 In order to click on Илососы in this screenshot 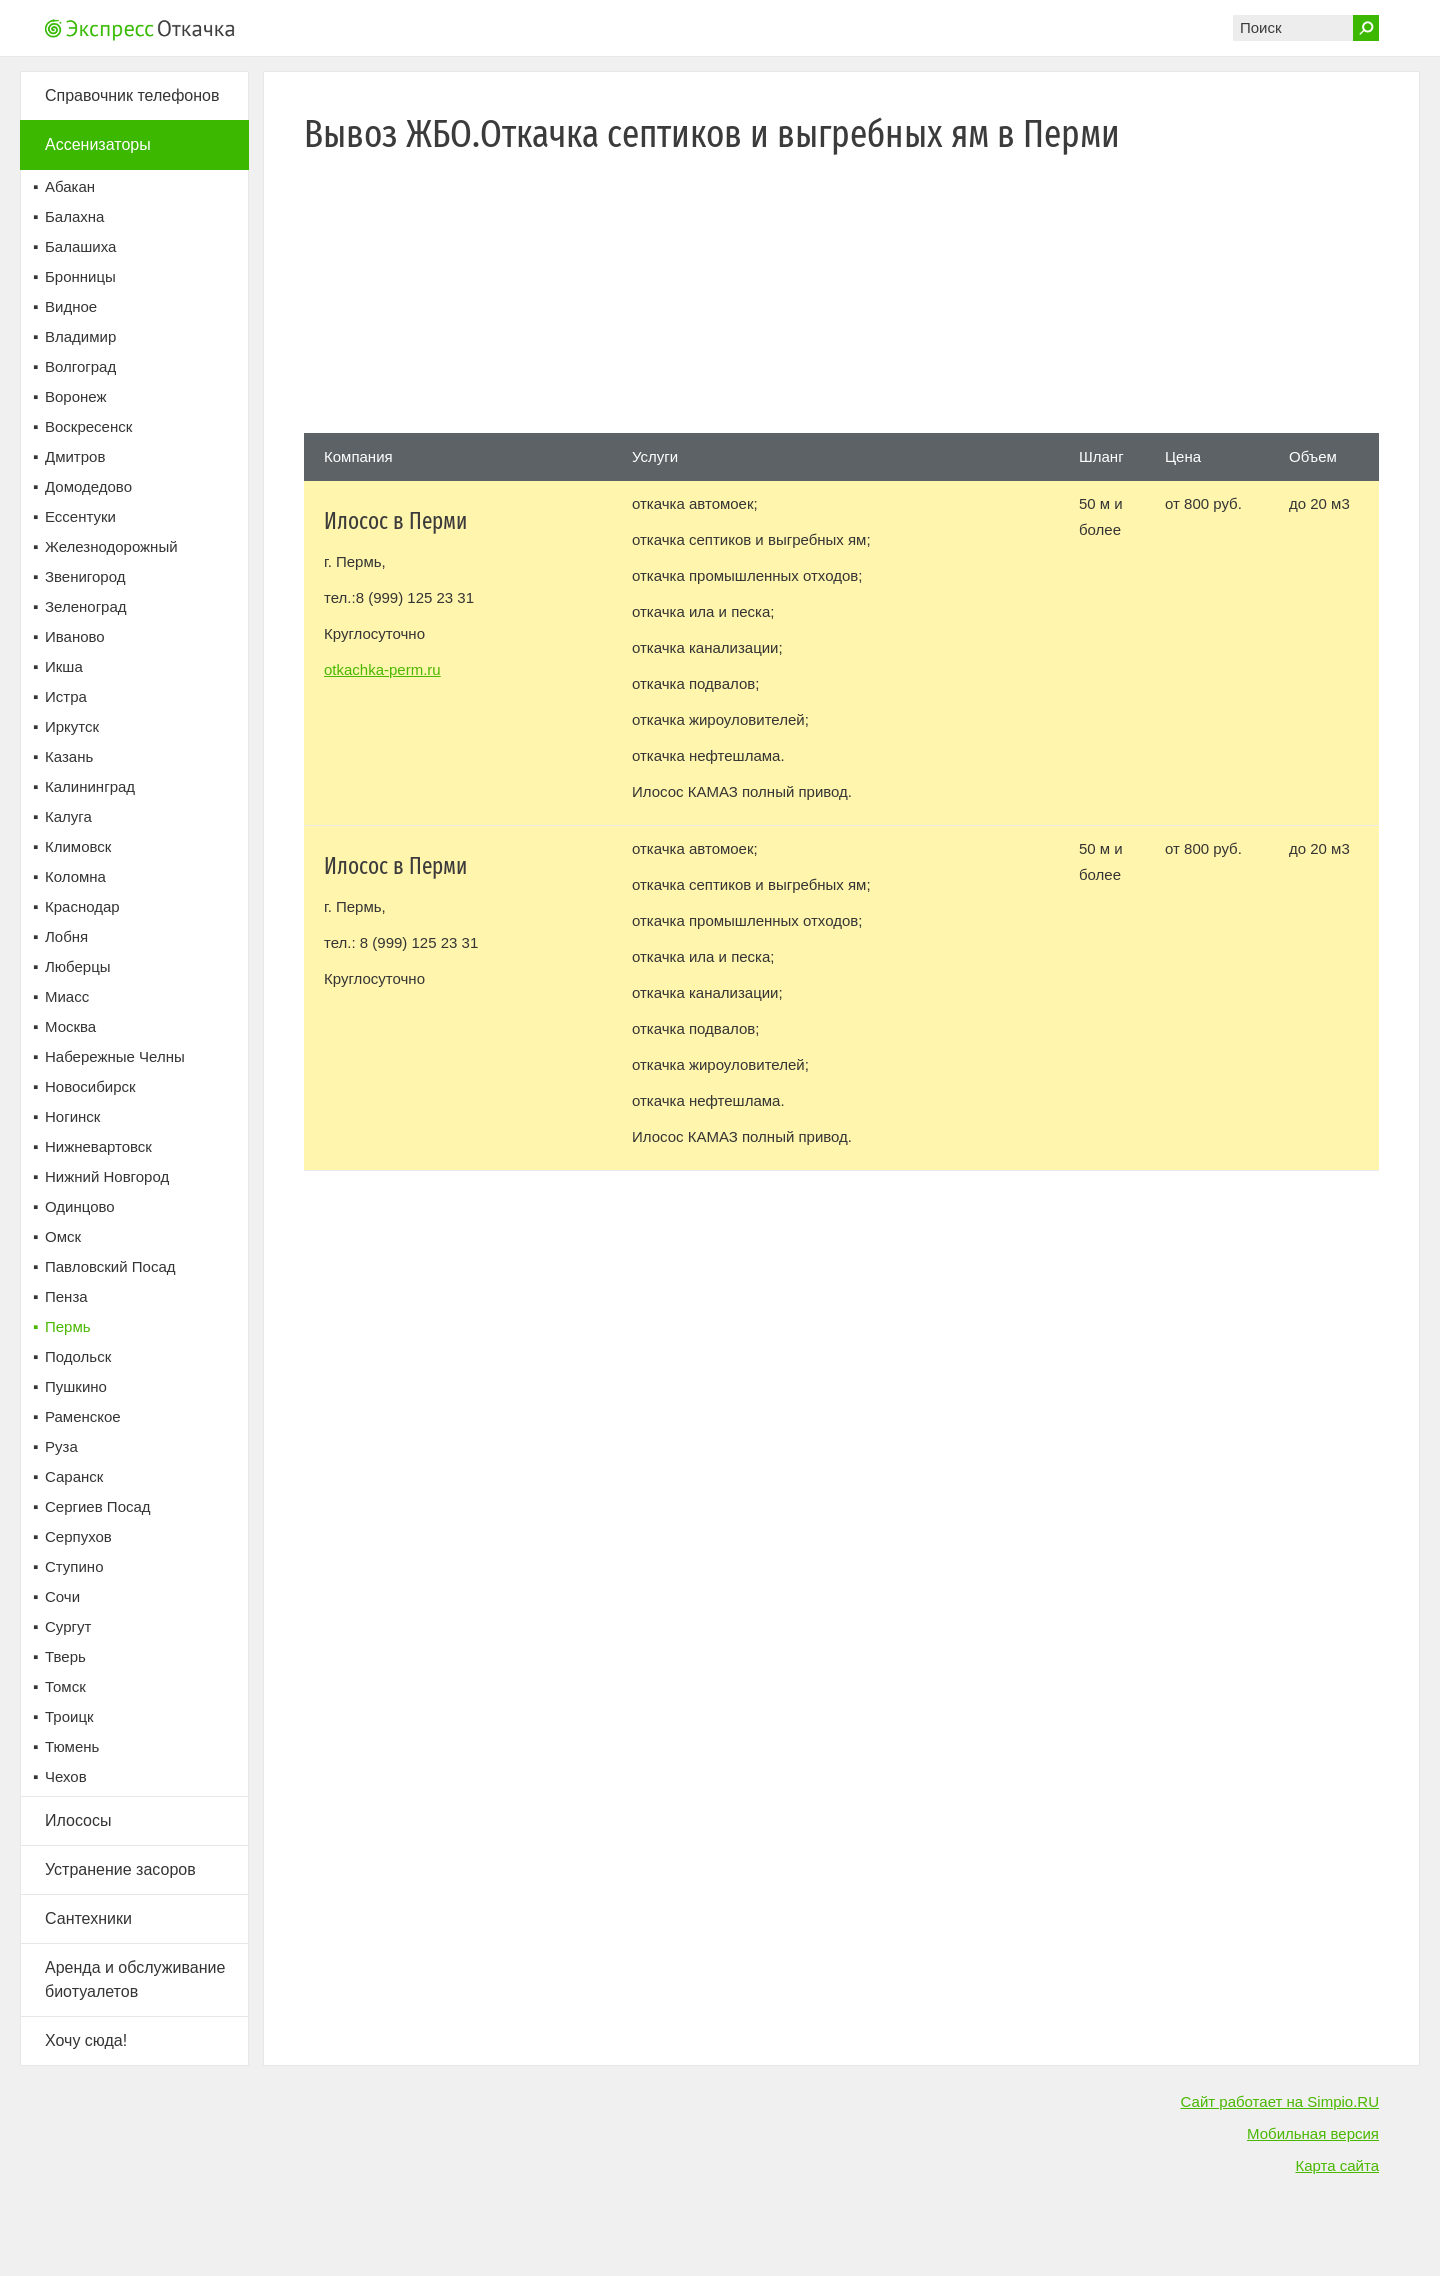, I will do `click(78, 1820)`.